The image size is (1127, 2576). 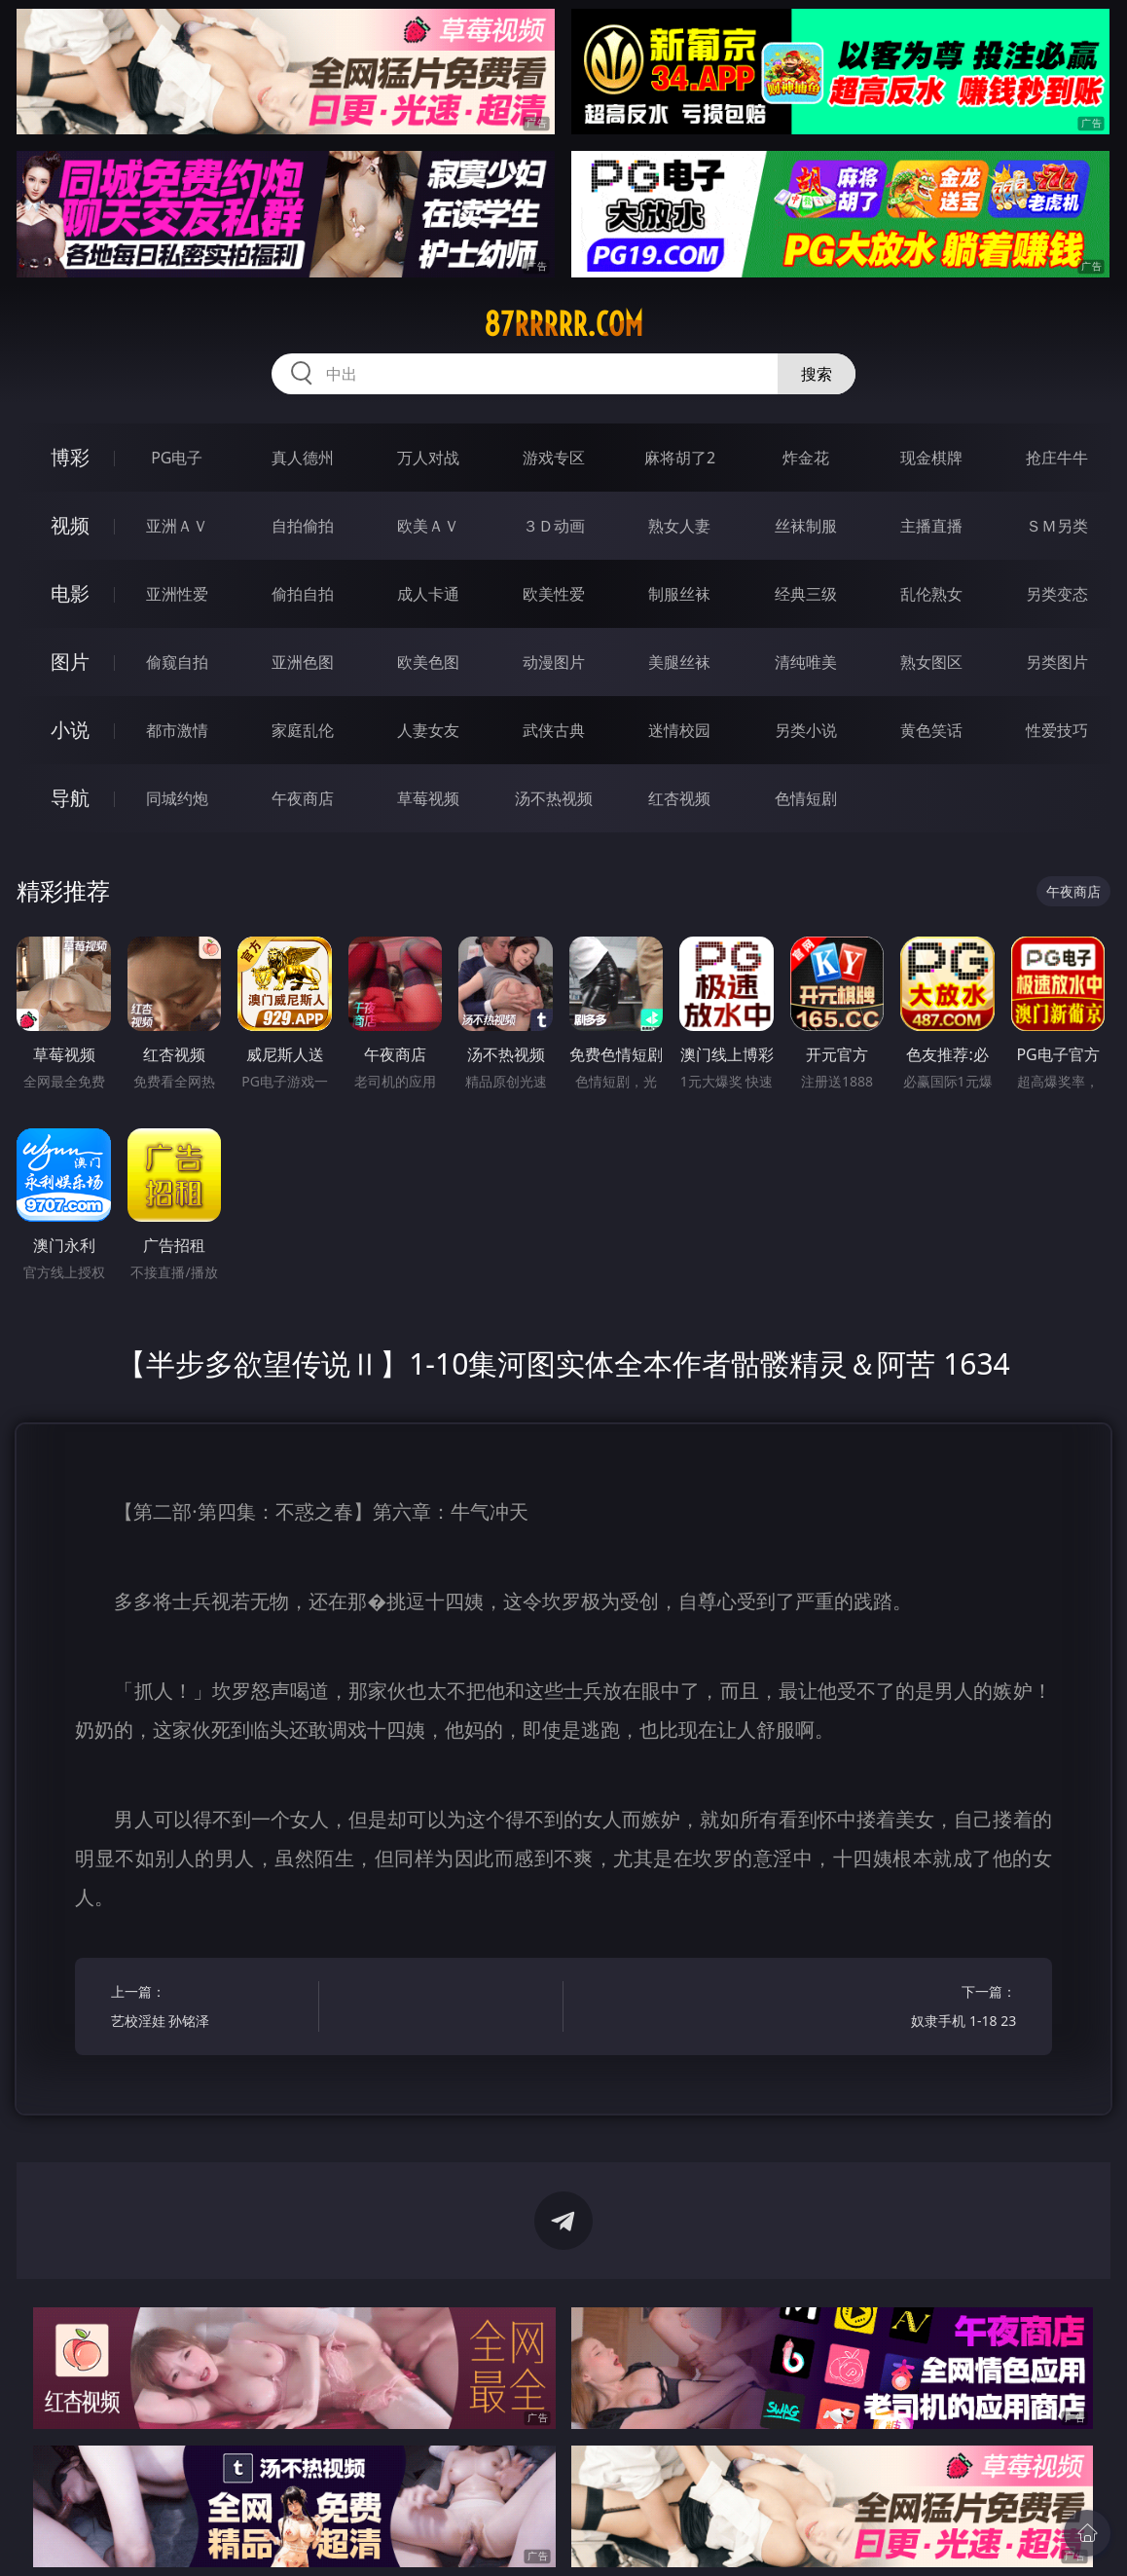 What do you see at coordinates (70, 593) in the screenshot?
I see `电影` at bounding box center [70, 593].